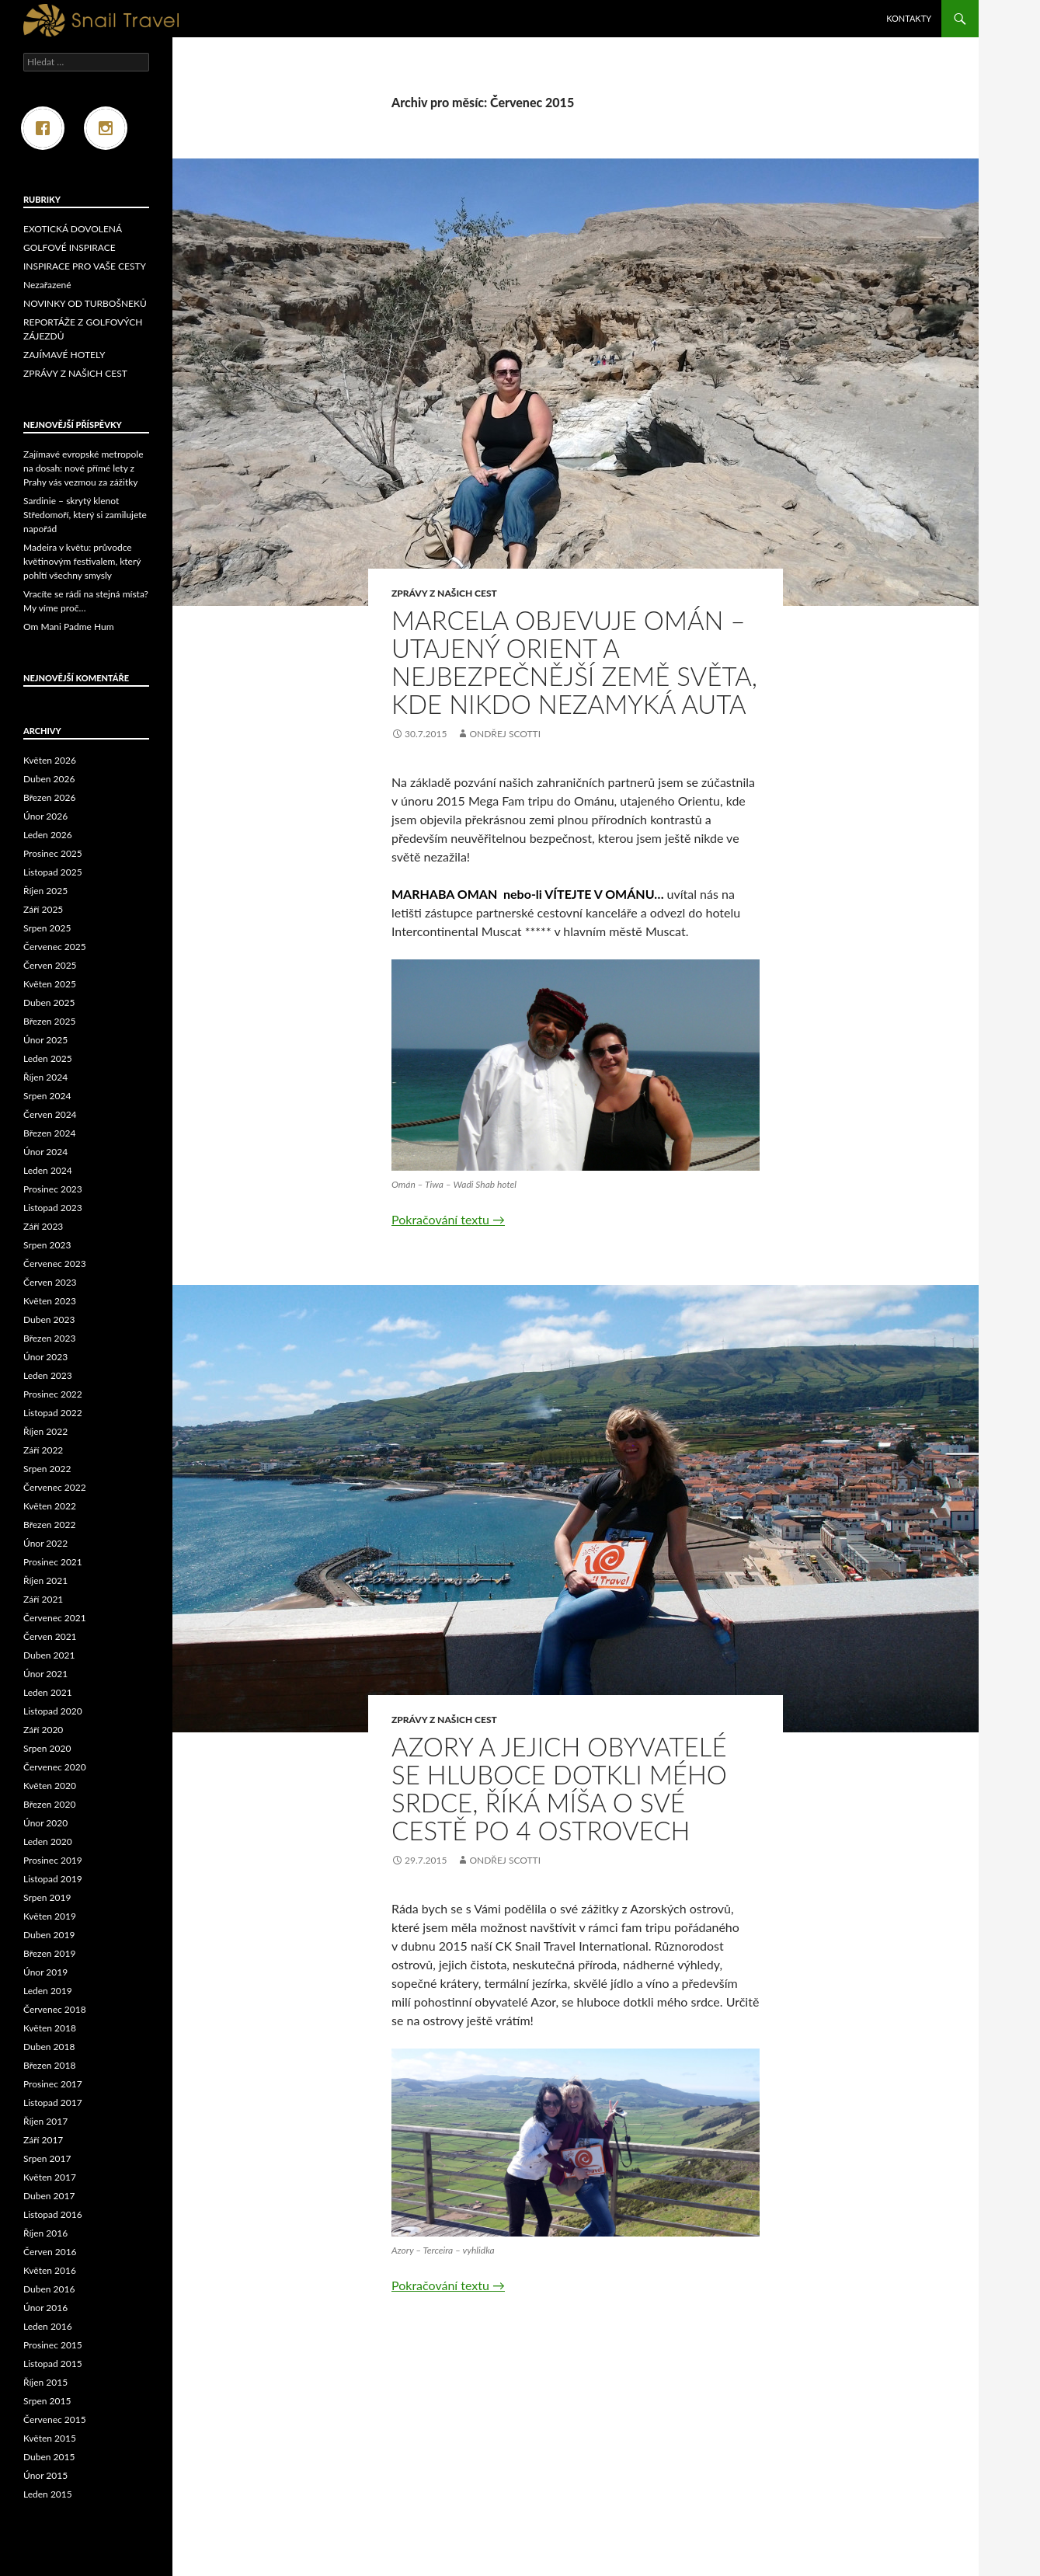  What do you see at coordinates (69, 247) in the screenshot?
I see `GOLFOVÉ INSPIRACE` at bounding box center [69, 247].